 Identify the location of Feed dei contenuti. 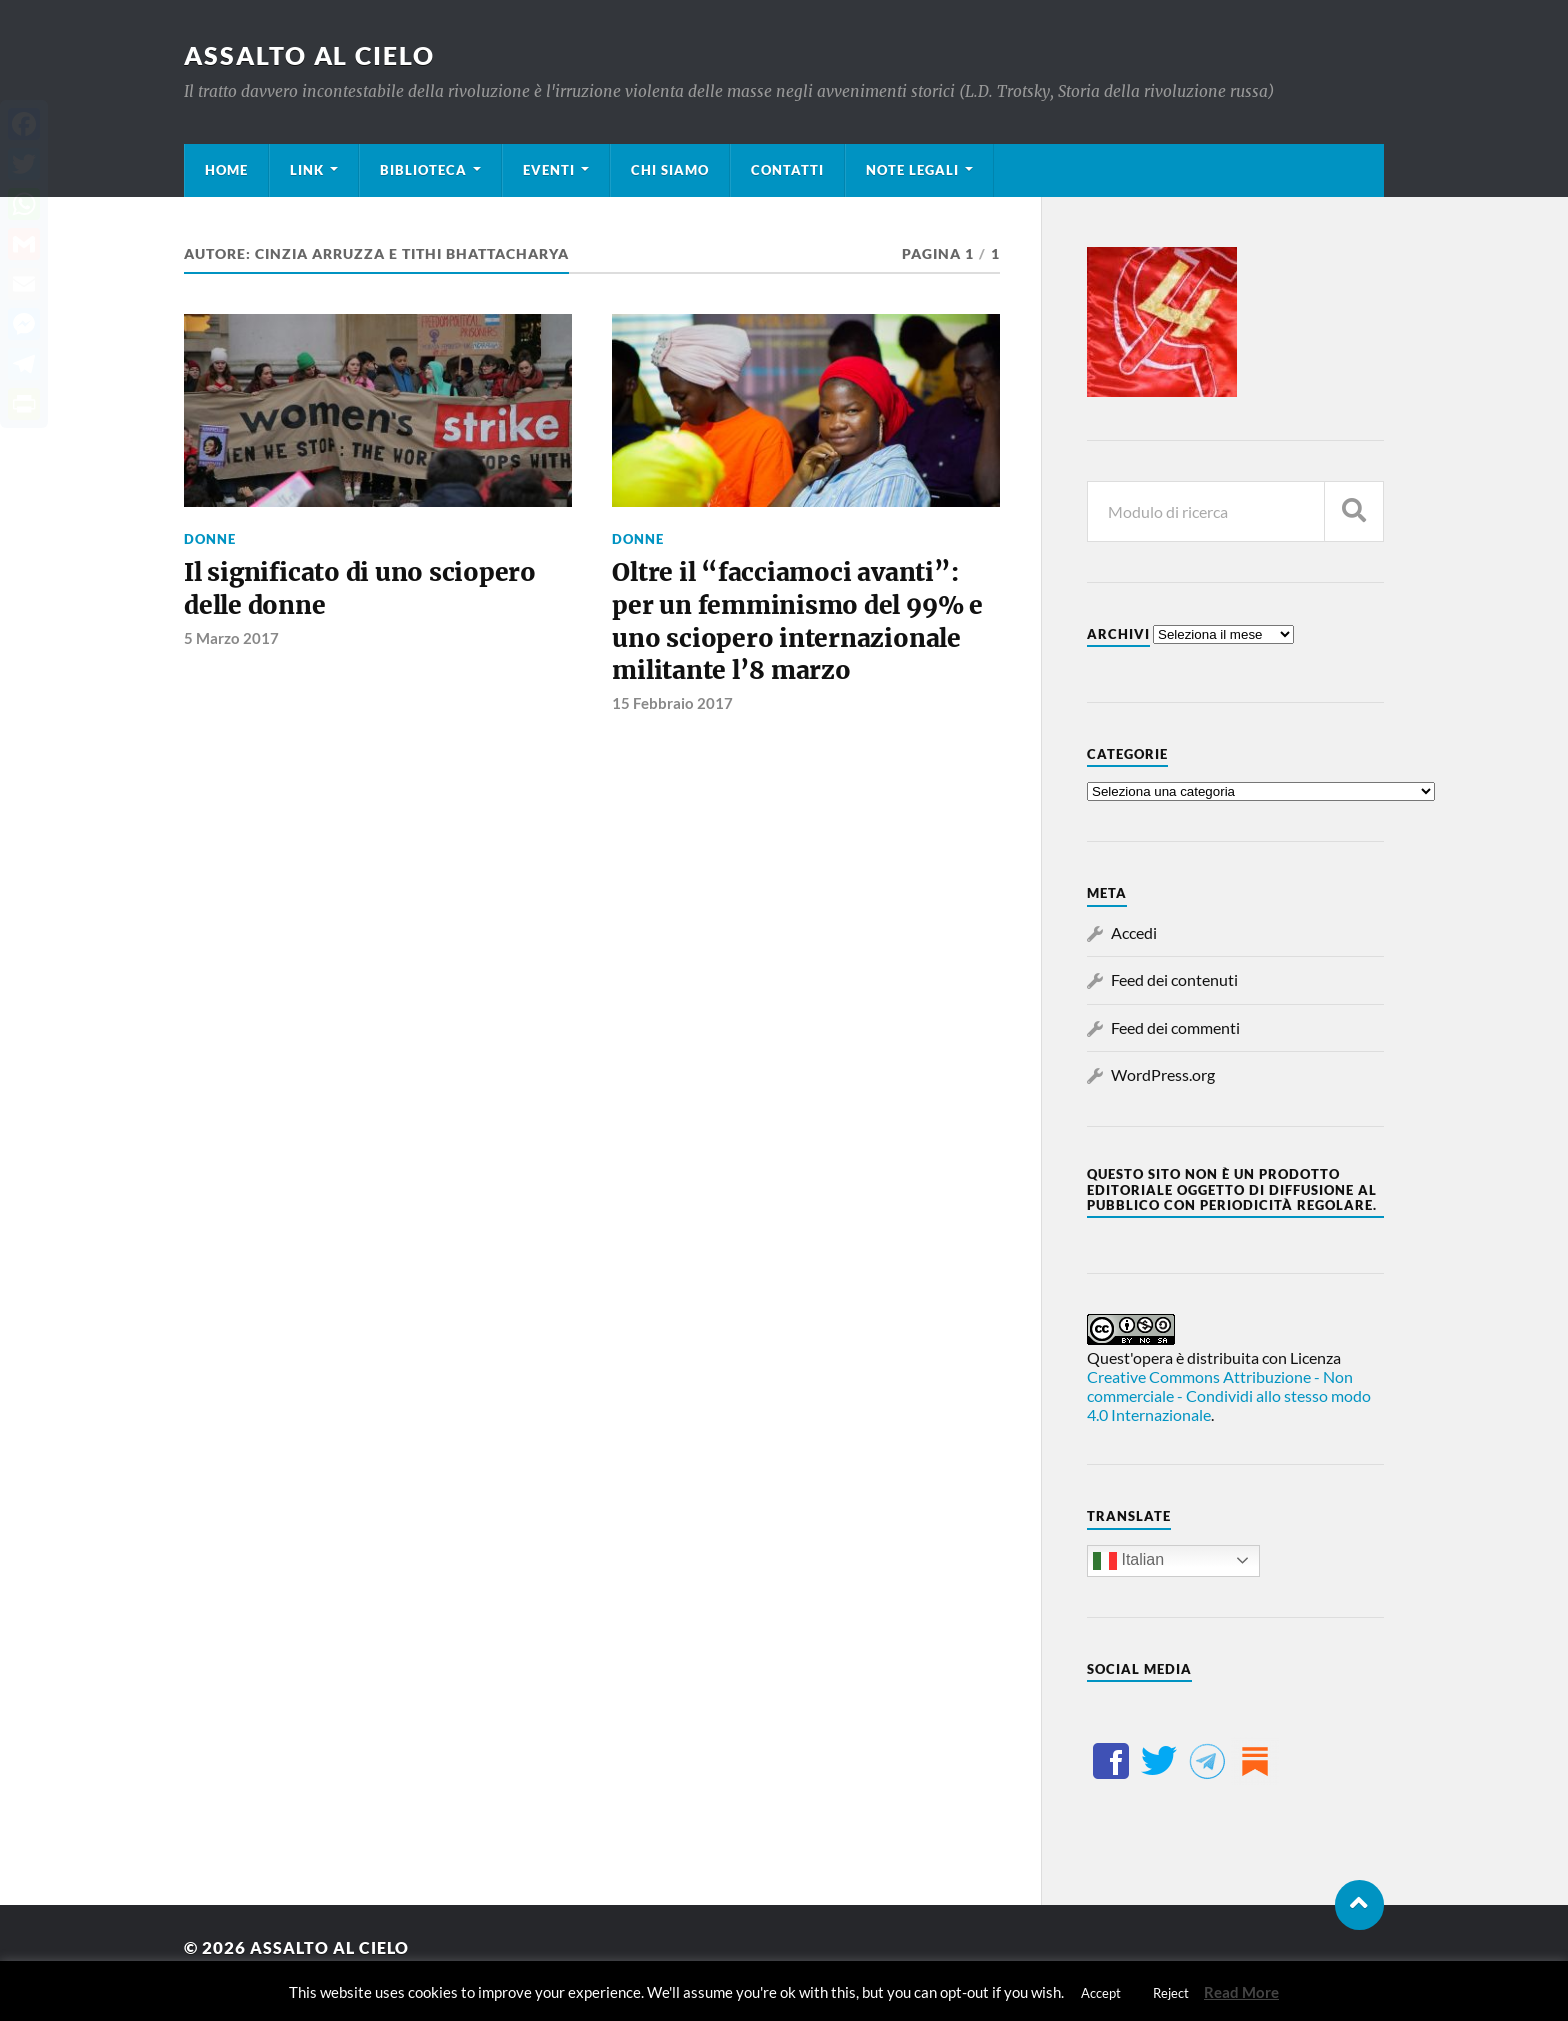
(1174, 979).